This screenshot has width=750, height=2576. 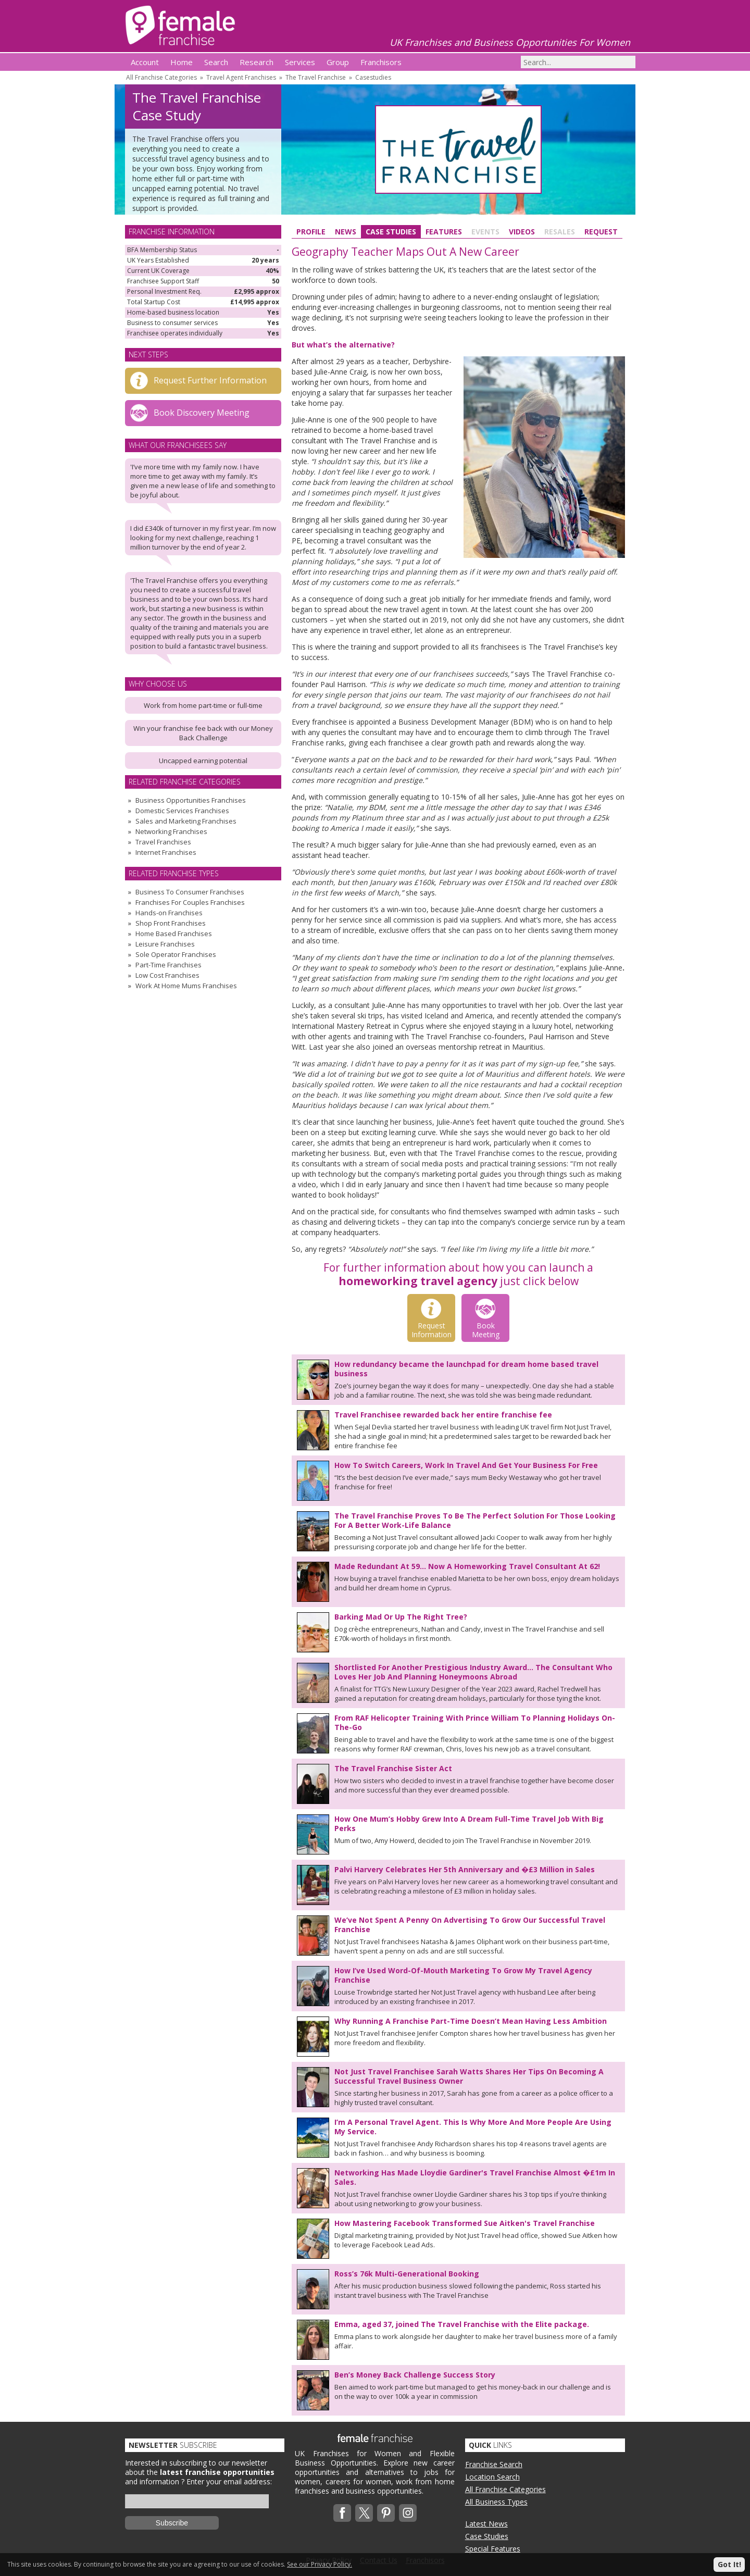 I want to click on How Mastering Facebook Transformed Sue Aitken's Travel Franchise, so click(x=464, y=2223).